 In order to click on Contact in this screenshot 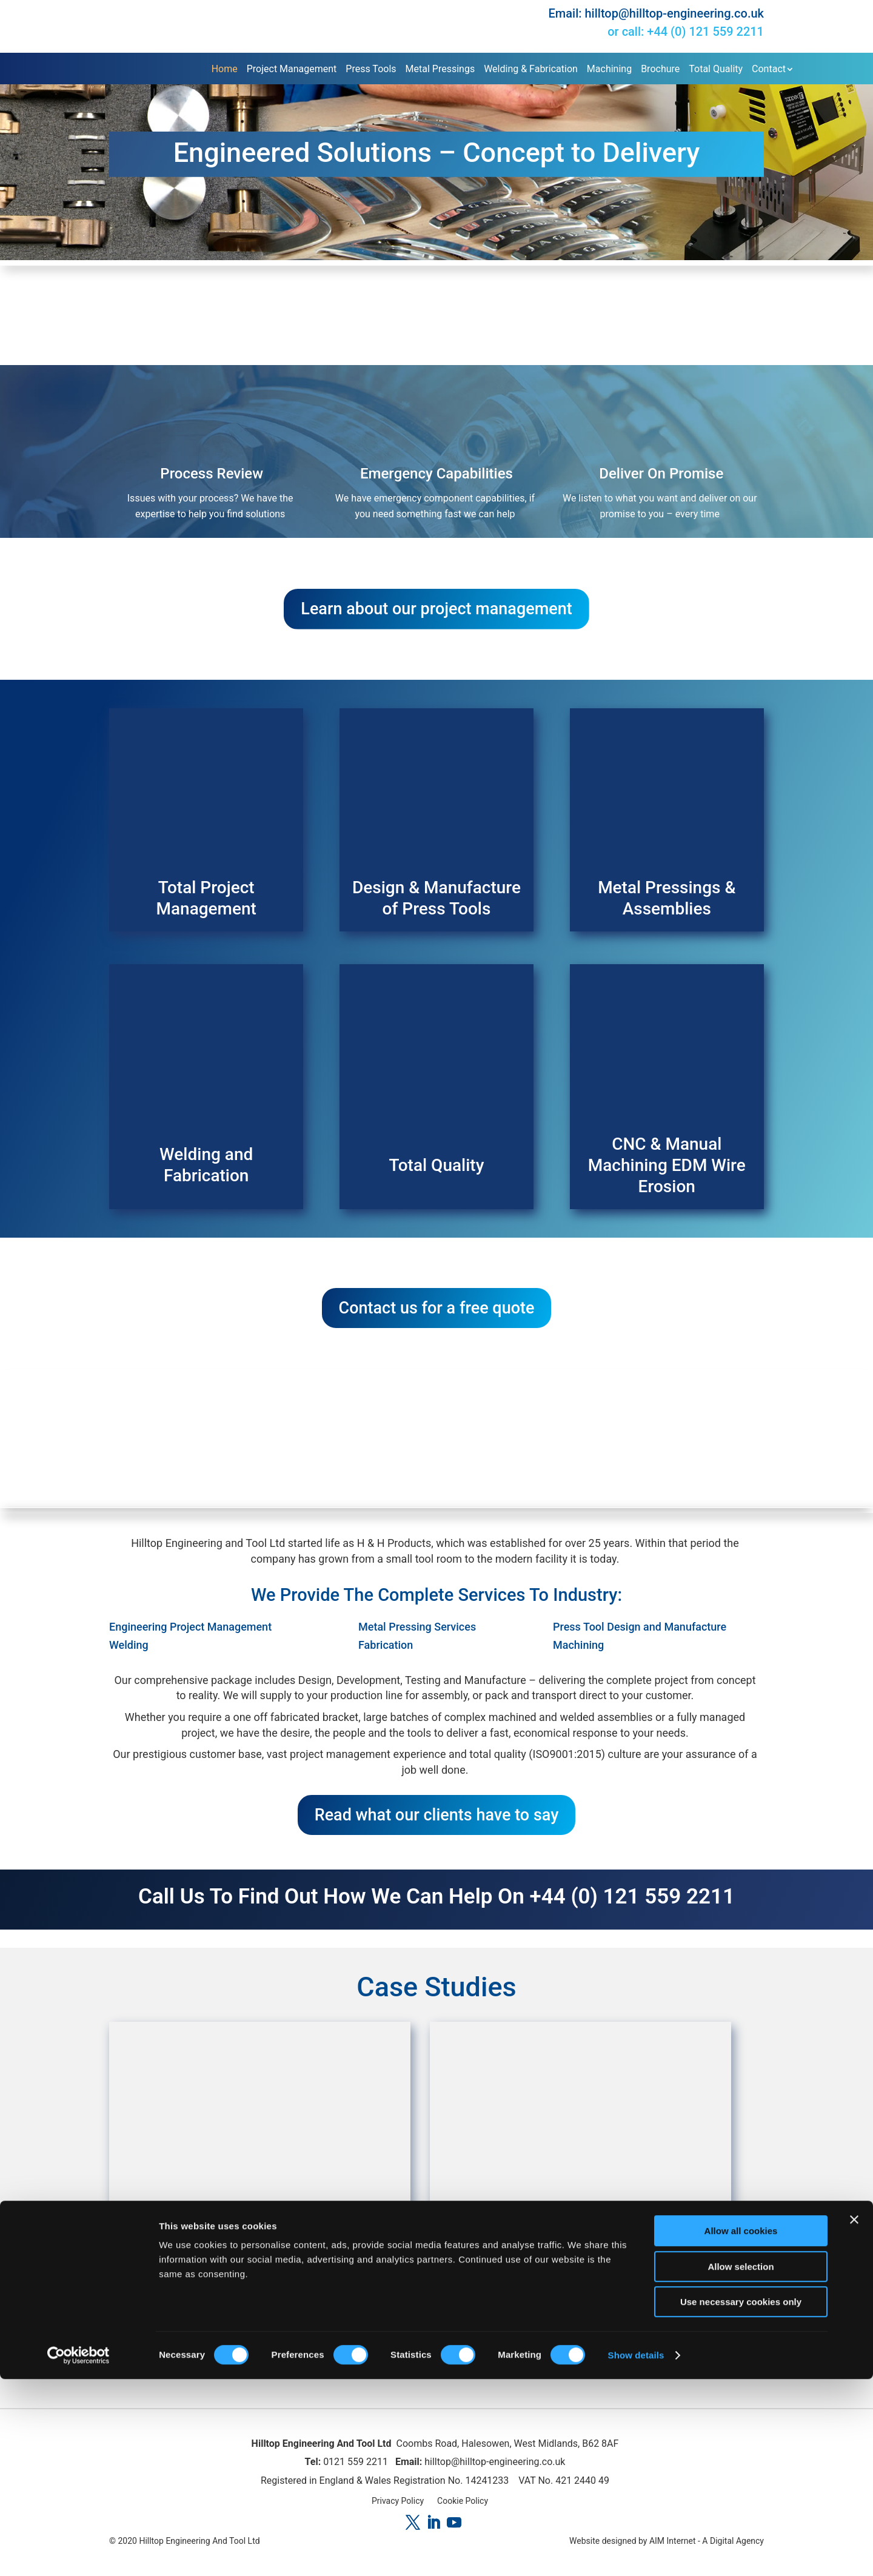, I will do `click(769, 67)`.